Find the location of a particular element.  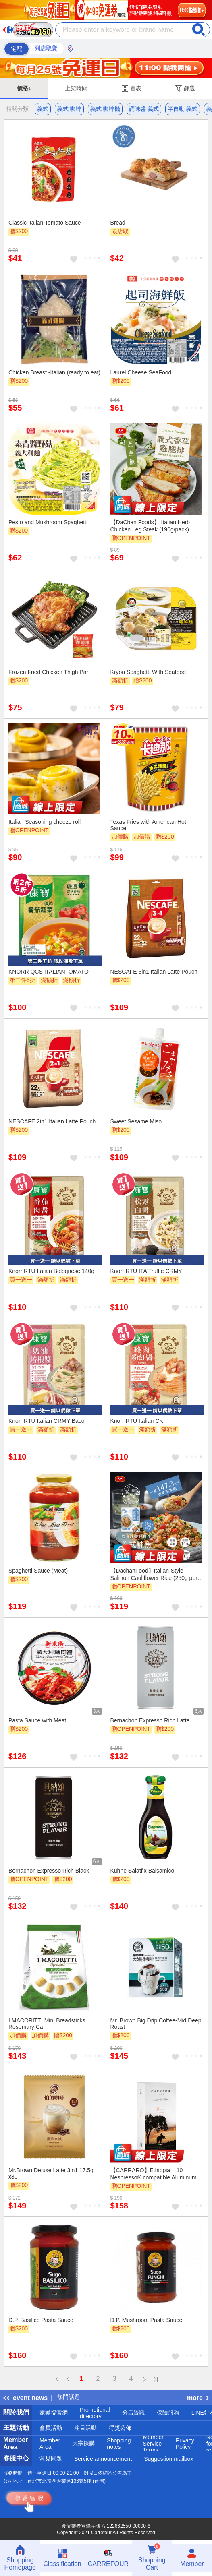

【DaChan Foods】 Italian Herb Chicken Leg Steak (190g/pack) is located at coordinates (150, 526).